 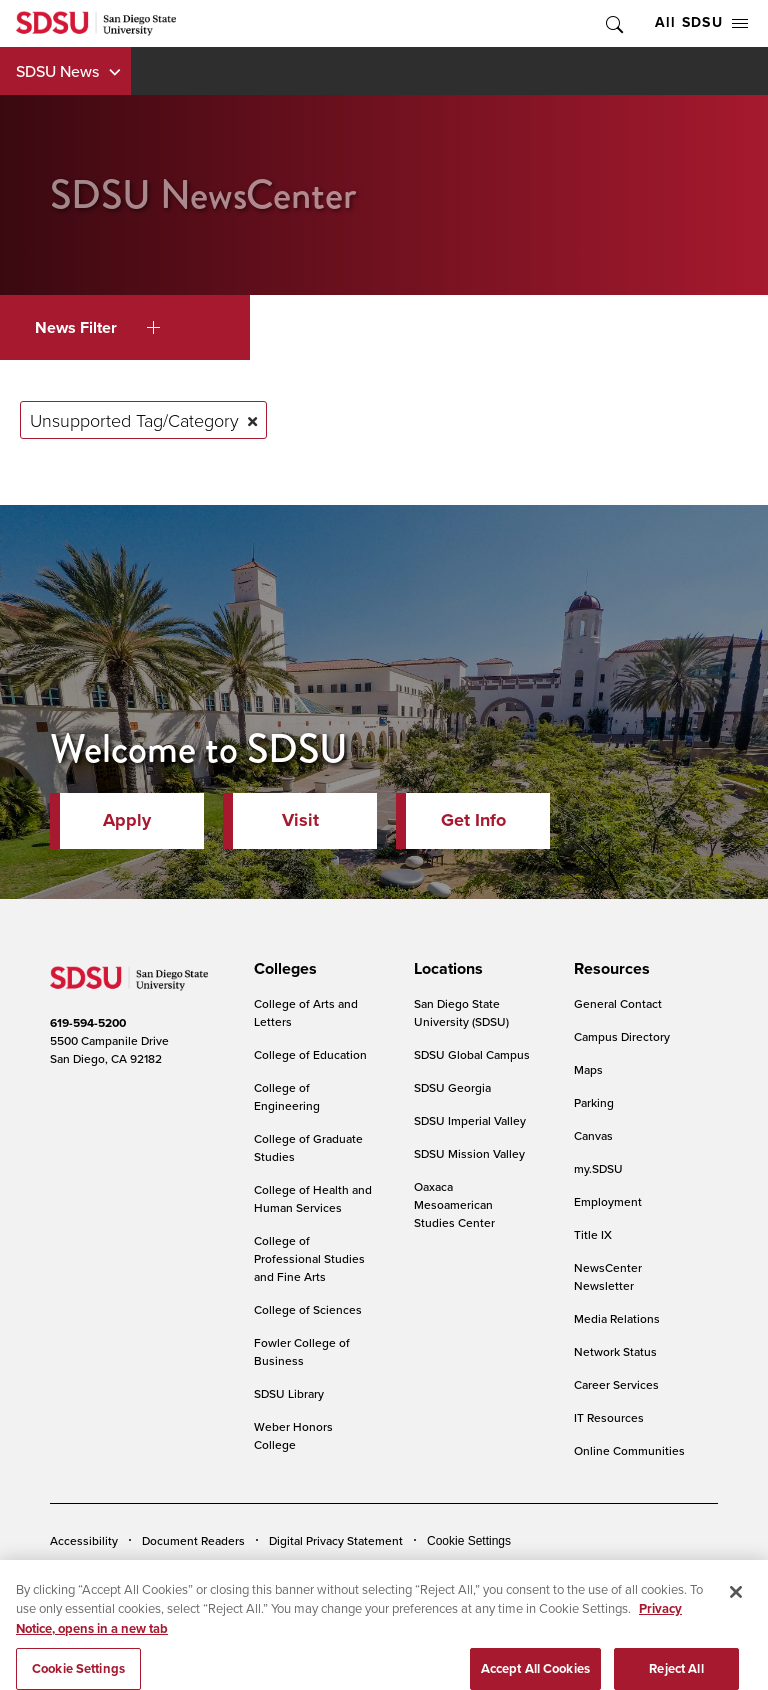 I want to click on Maps, so click(x=588, y=1069).